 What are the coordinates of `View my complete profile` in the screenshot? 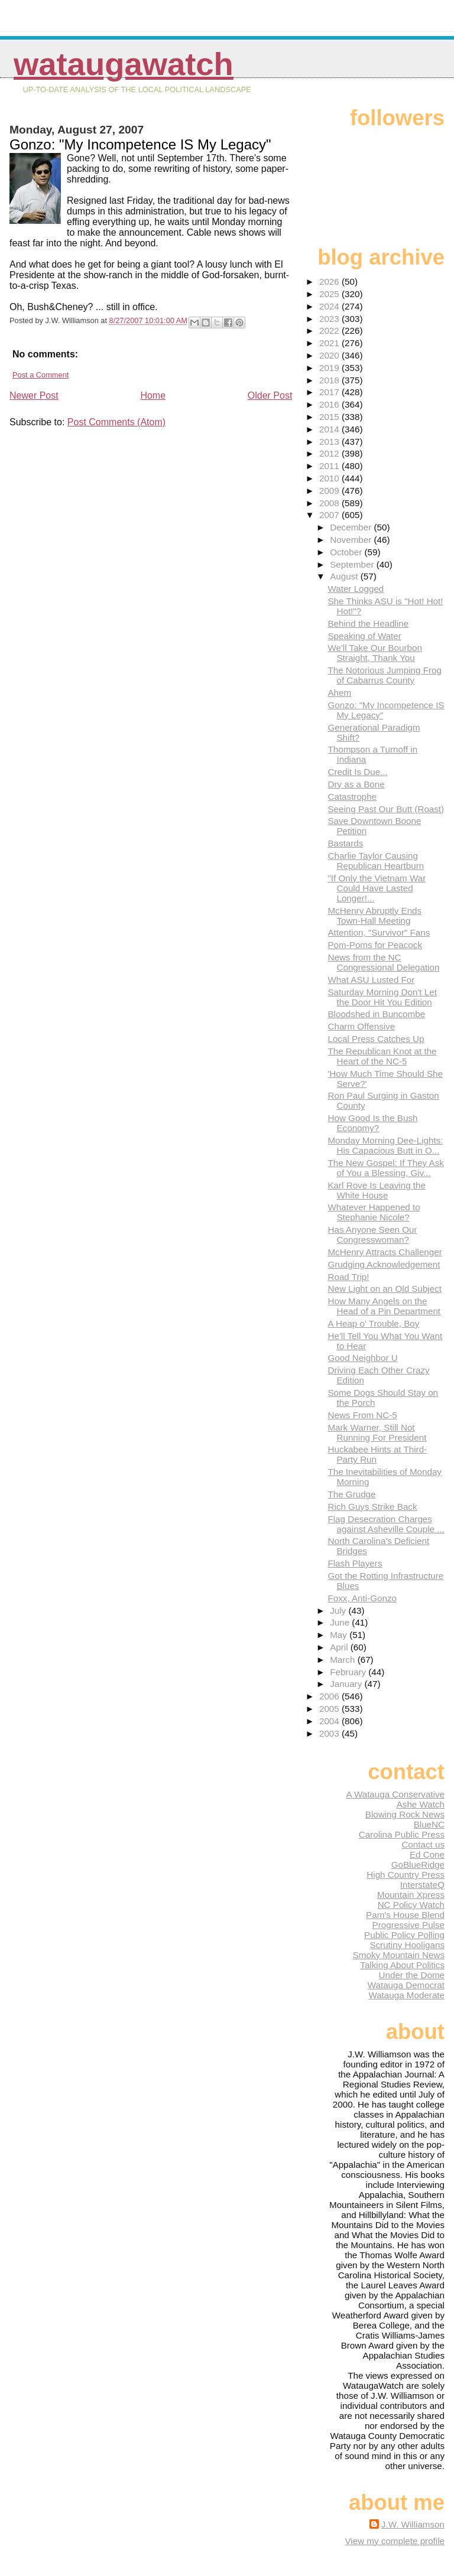 It's located at (395, 2541).